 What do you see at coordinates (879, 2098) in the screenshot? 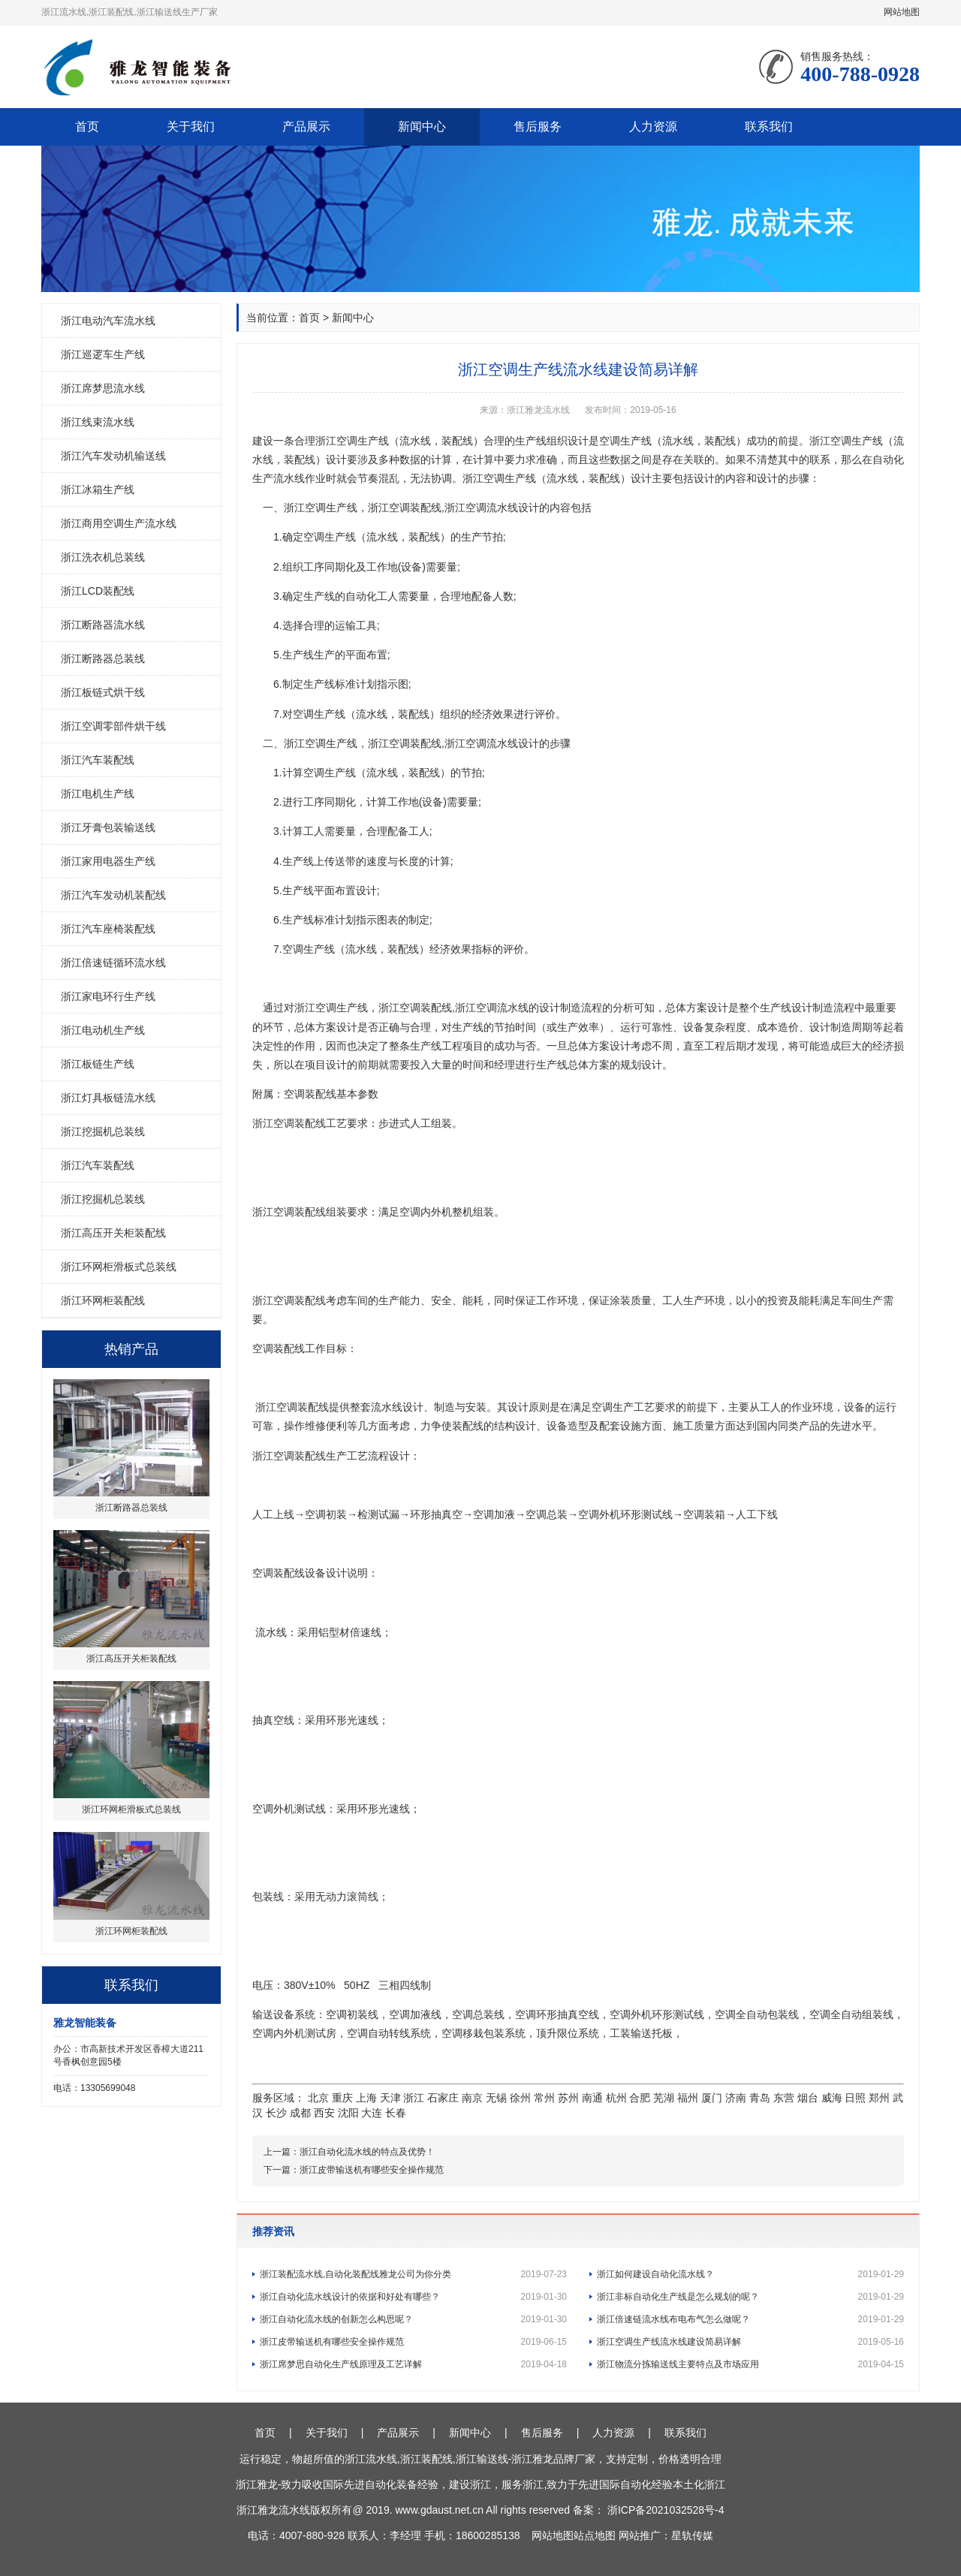
I see `郑州` at bounding box center [879, 2098].